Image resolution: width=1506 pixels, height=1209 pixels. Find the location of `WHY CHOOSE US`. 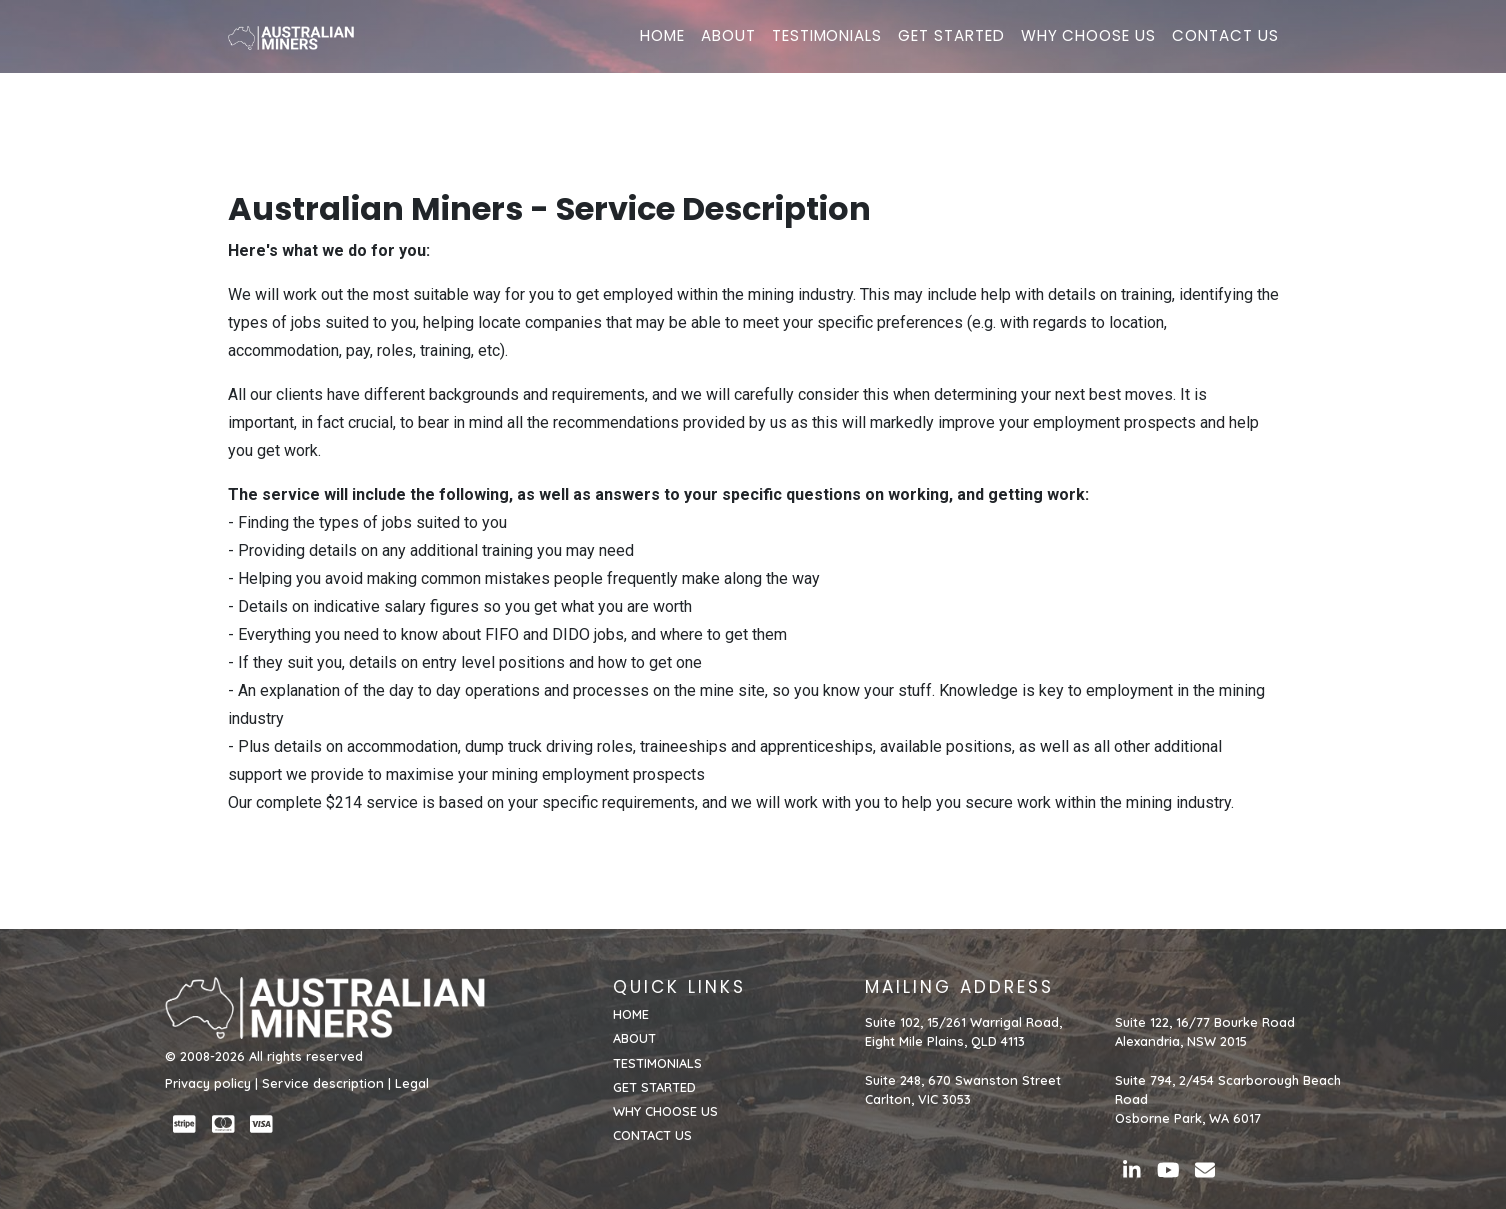

WHY CHOOSE US is located at coordinates (1088, 46).